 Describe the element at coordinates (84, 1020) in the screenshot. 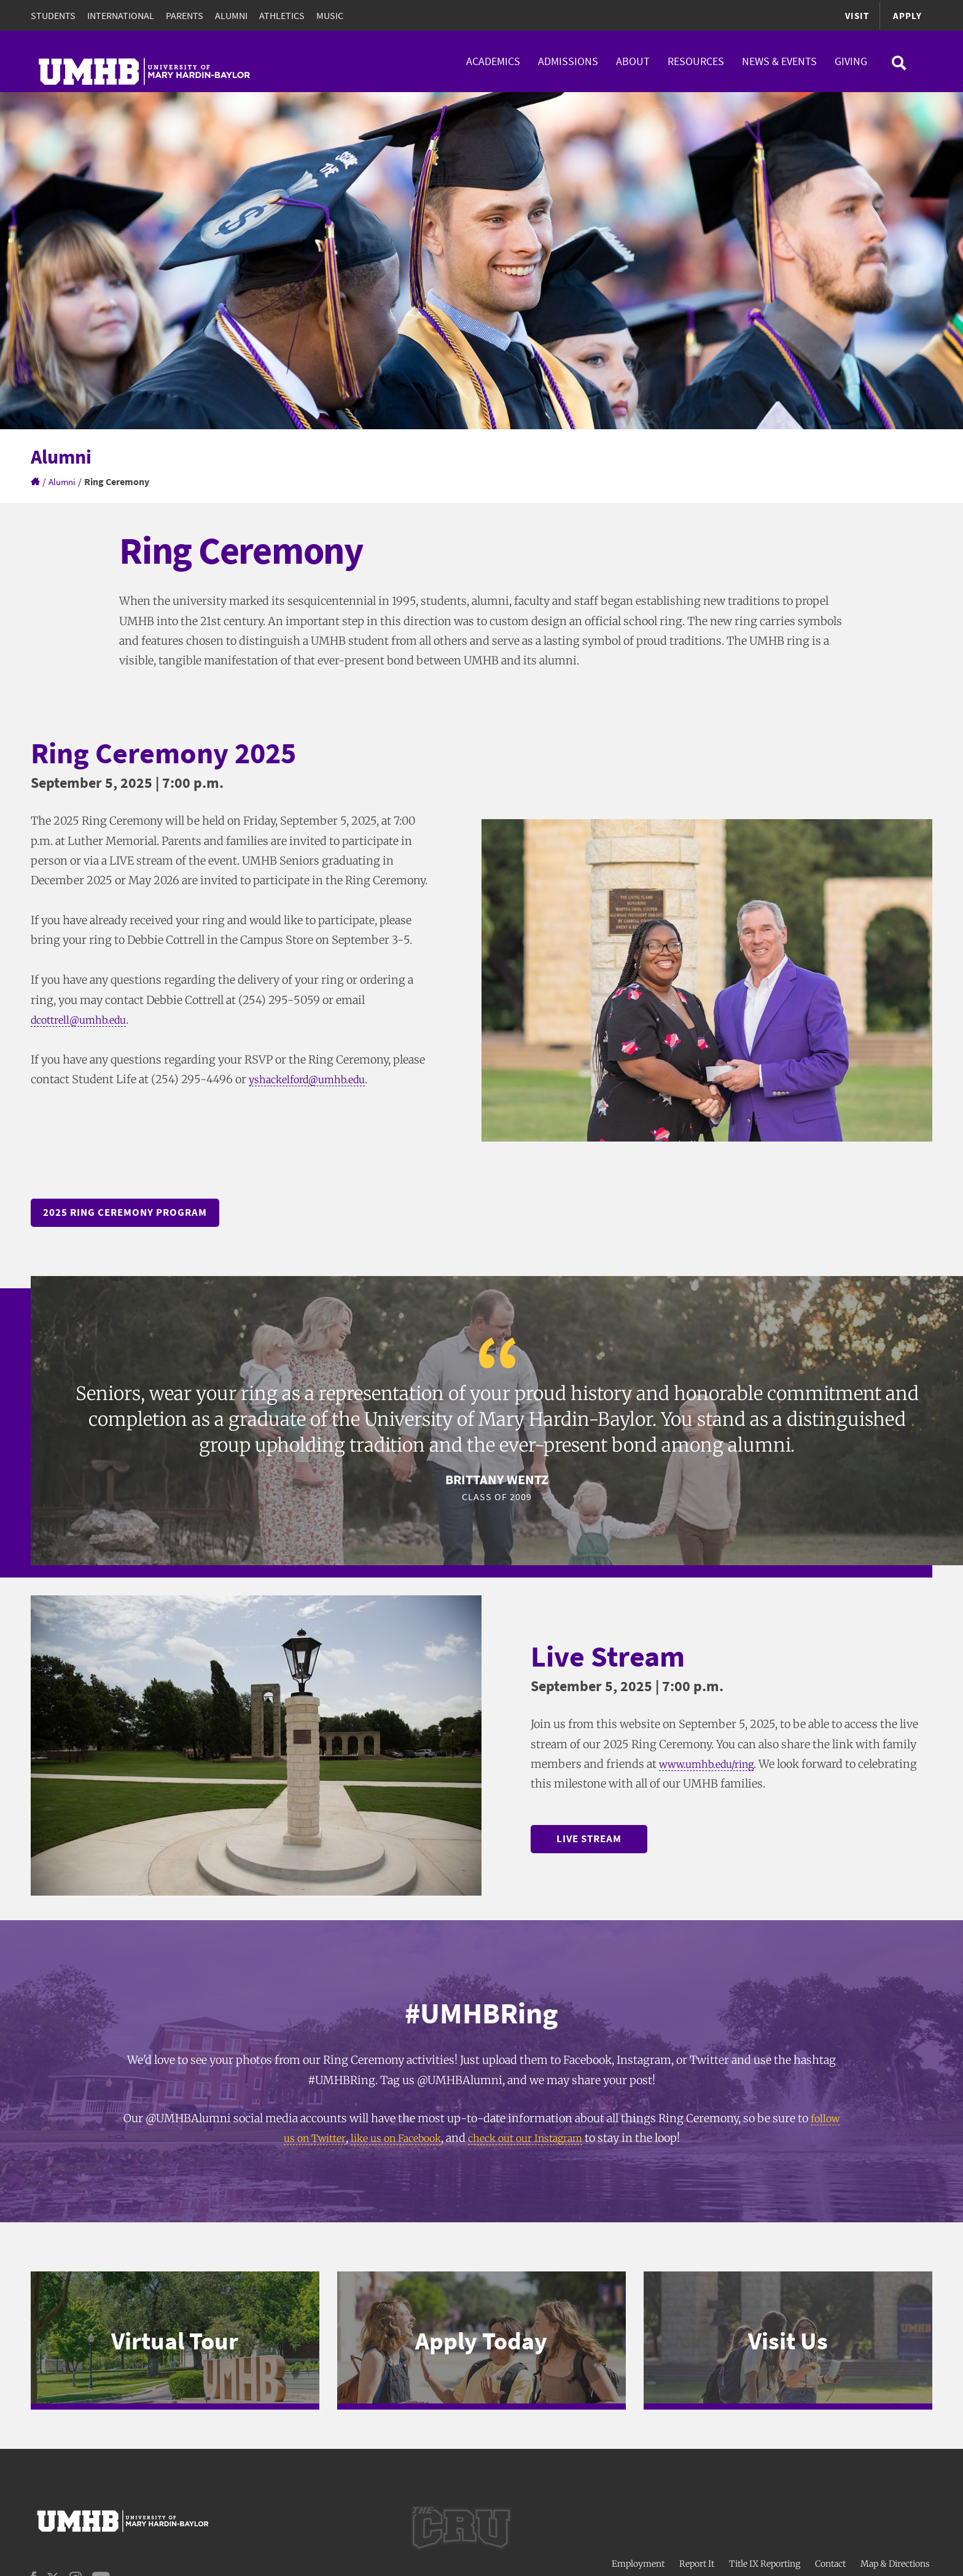

I see `dcottrell@umhb.edu` at that location.